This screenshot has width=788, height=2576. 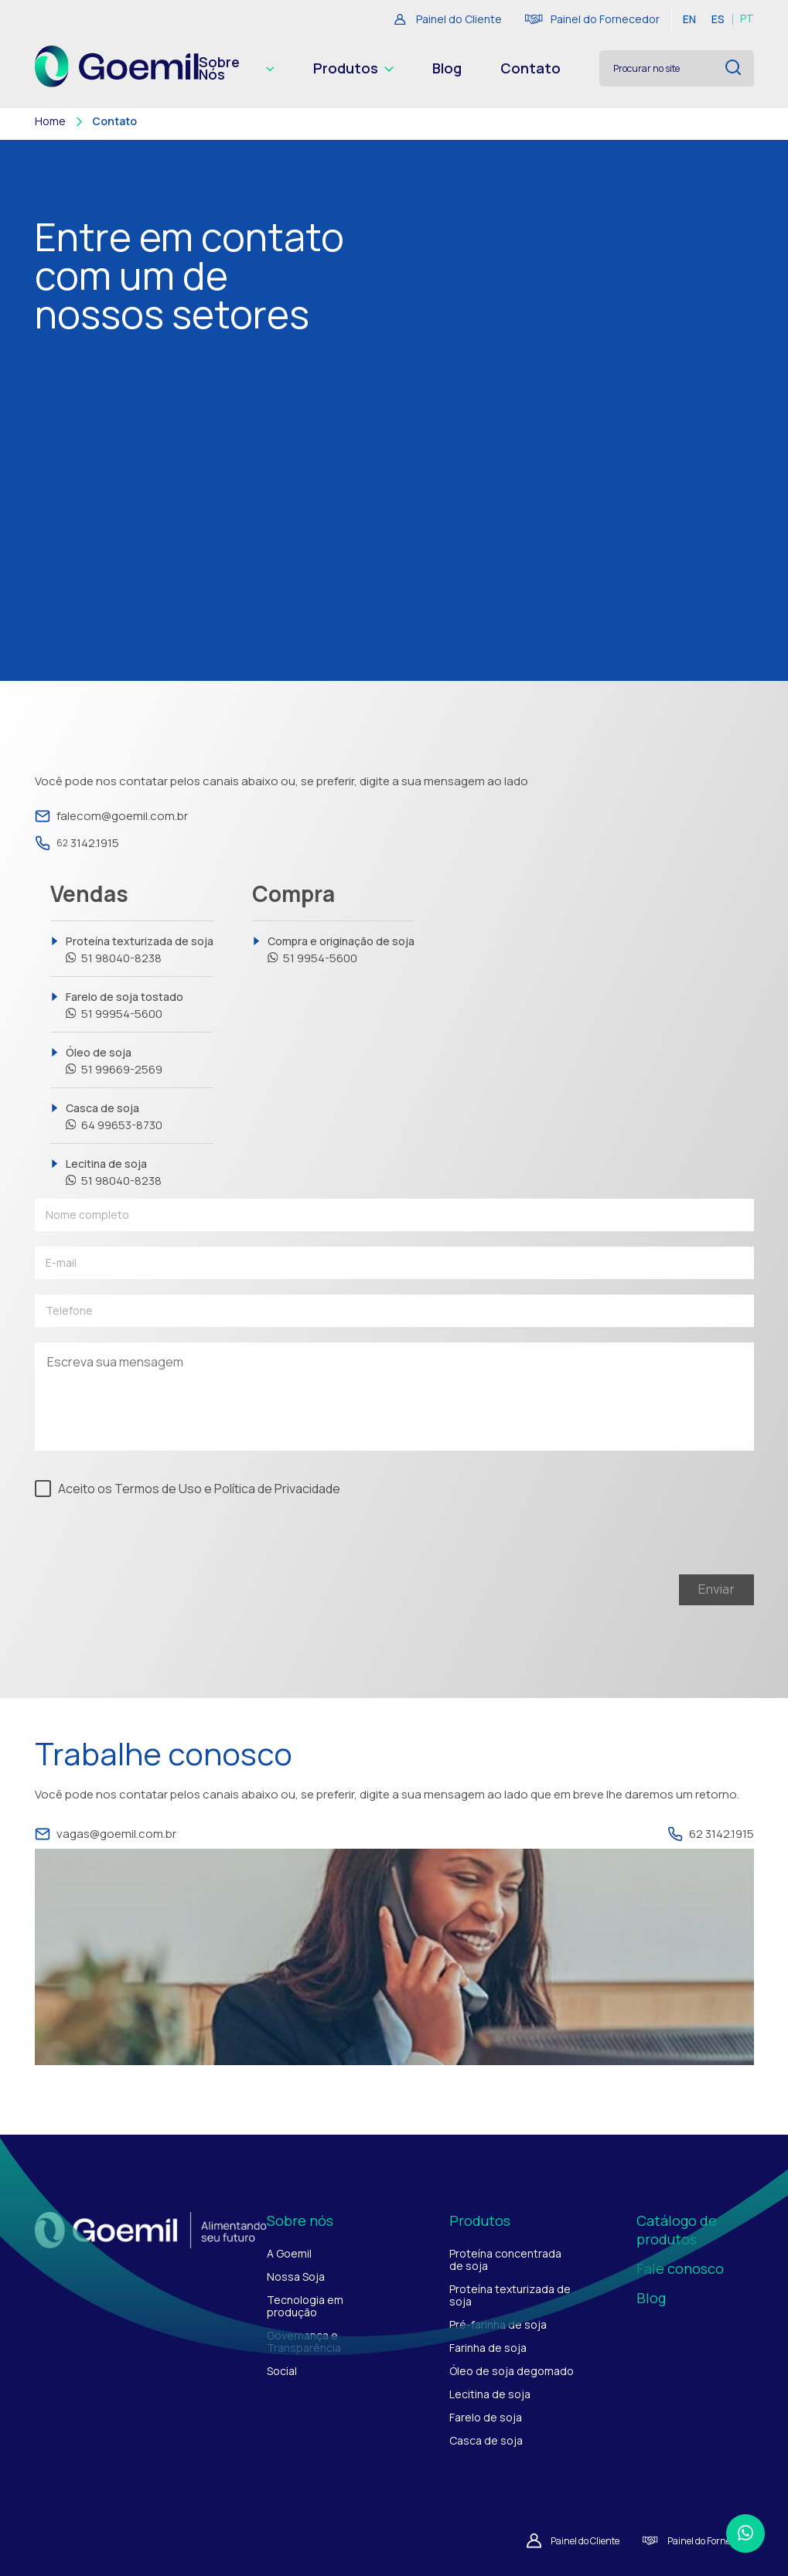 I want to click on Social, so click(x=282, y=2370).